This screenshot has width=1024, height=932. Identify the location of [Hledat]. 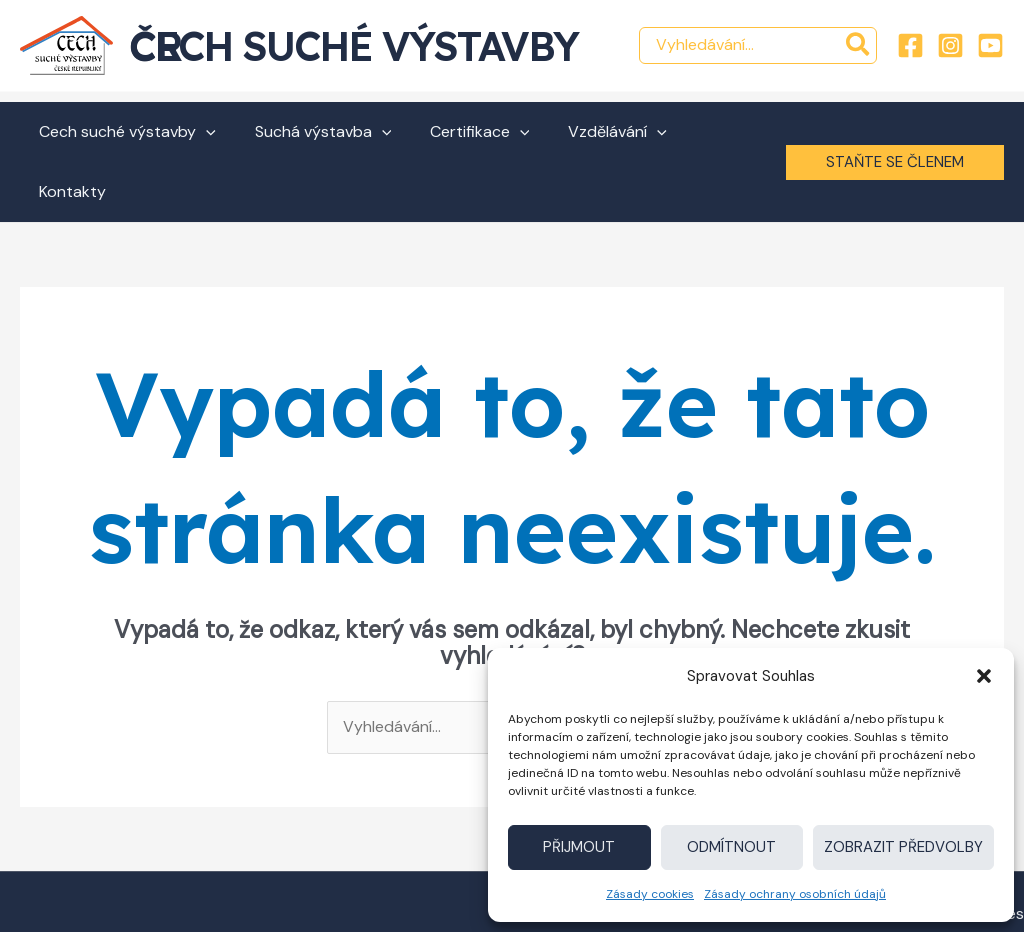
(858, 45).